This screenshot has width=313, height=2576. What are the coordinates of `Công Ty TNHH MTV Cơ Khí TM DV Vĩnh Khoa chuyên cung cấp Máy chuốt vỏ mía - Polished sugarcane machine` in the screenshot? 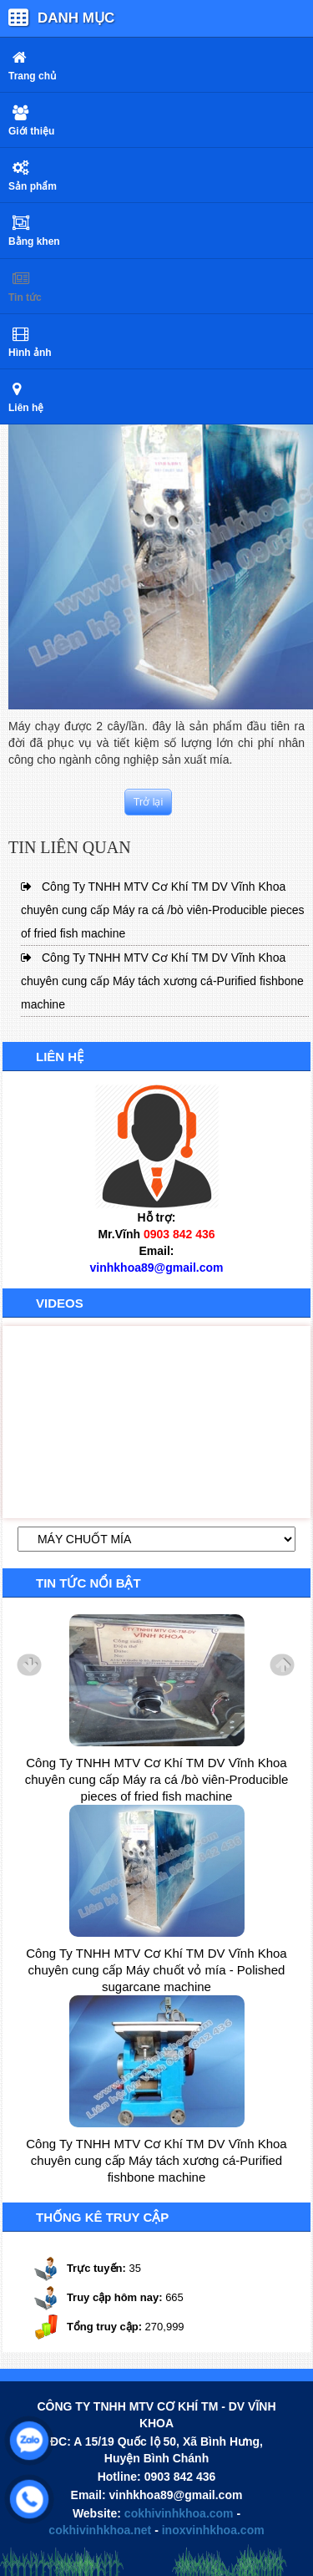 It's located at (156, 1970).